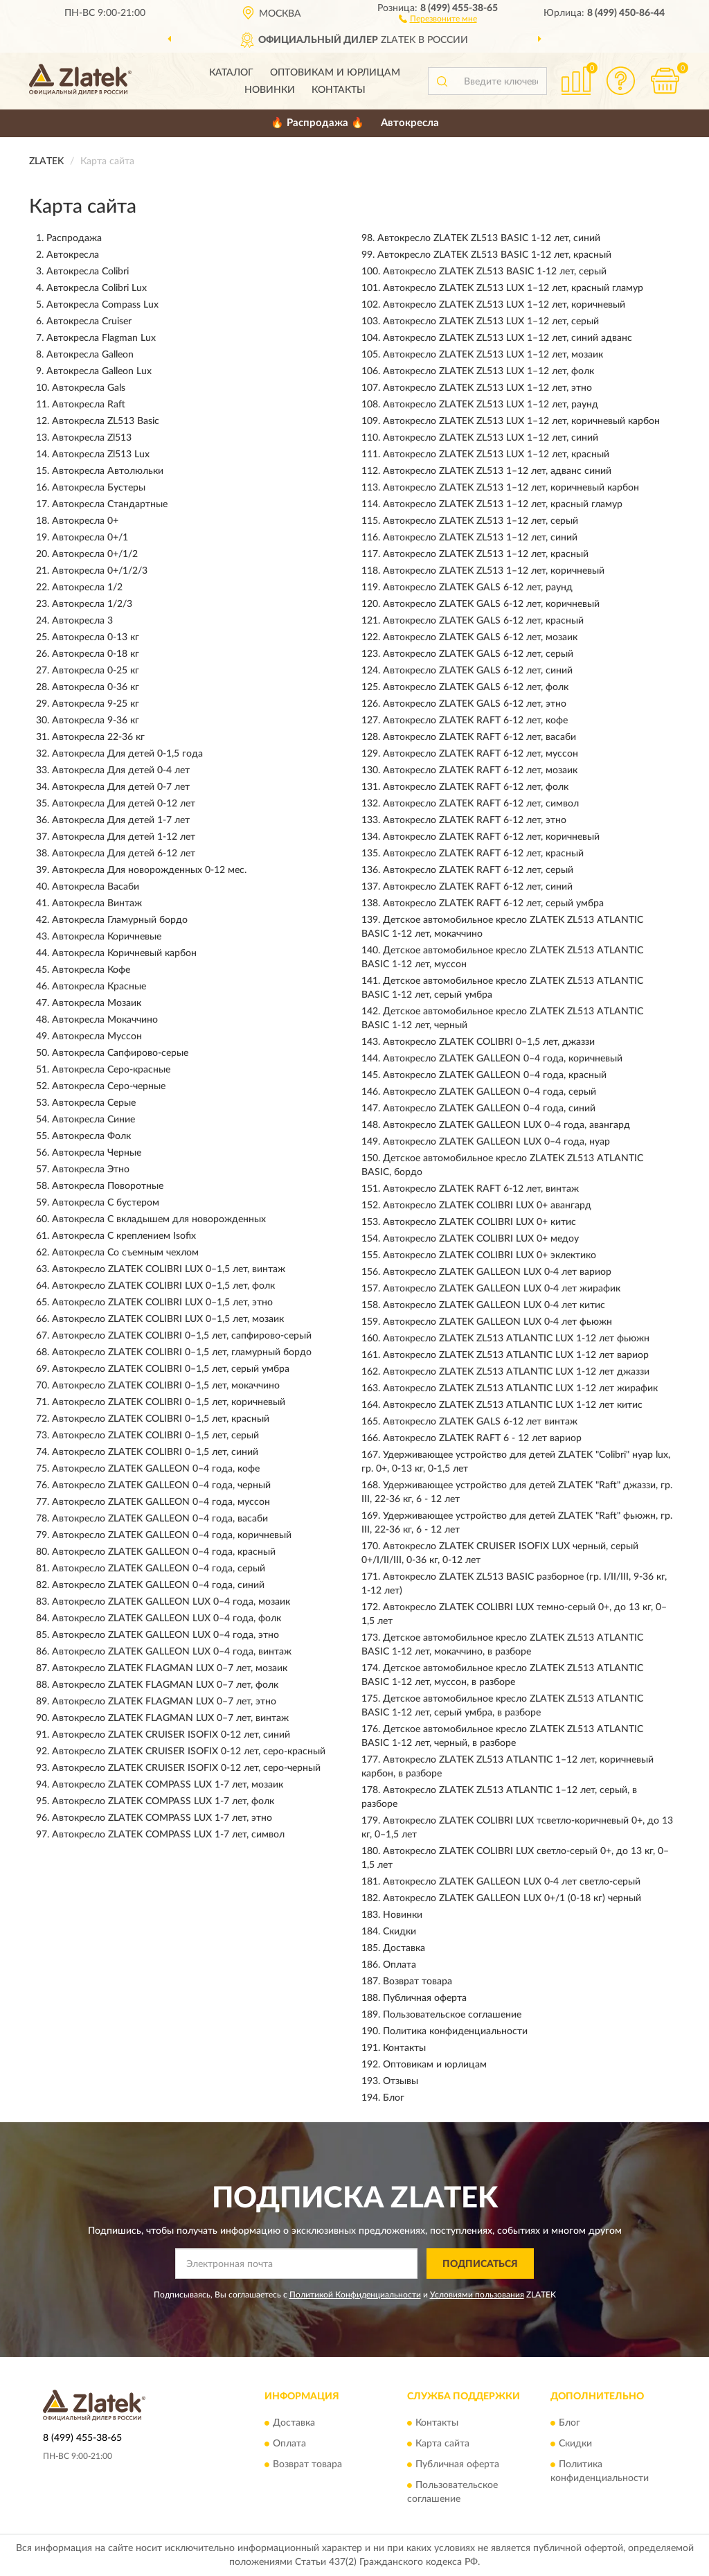 Image resolution: width=709 pixels, height=2576 pixels. What do you see at coordinates (475, 687) in the screenshot?
I see `Автокресло ZLATEK GALS 6-12 лет, фолк` at bounding box center [475, 687].